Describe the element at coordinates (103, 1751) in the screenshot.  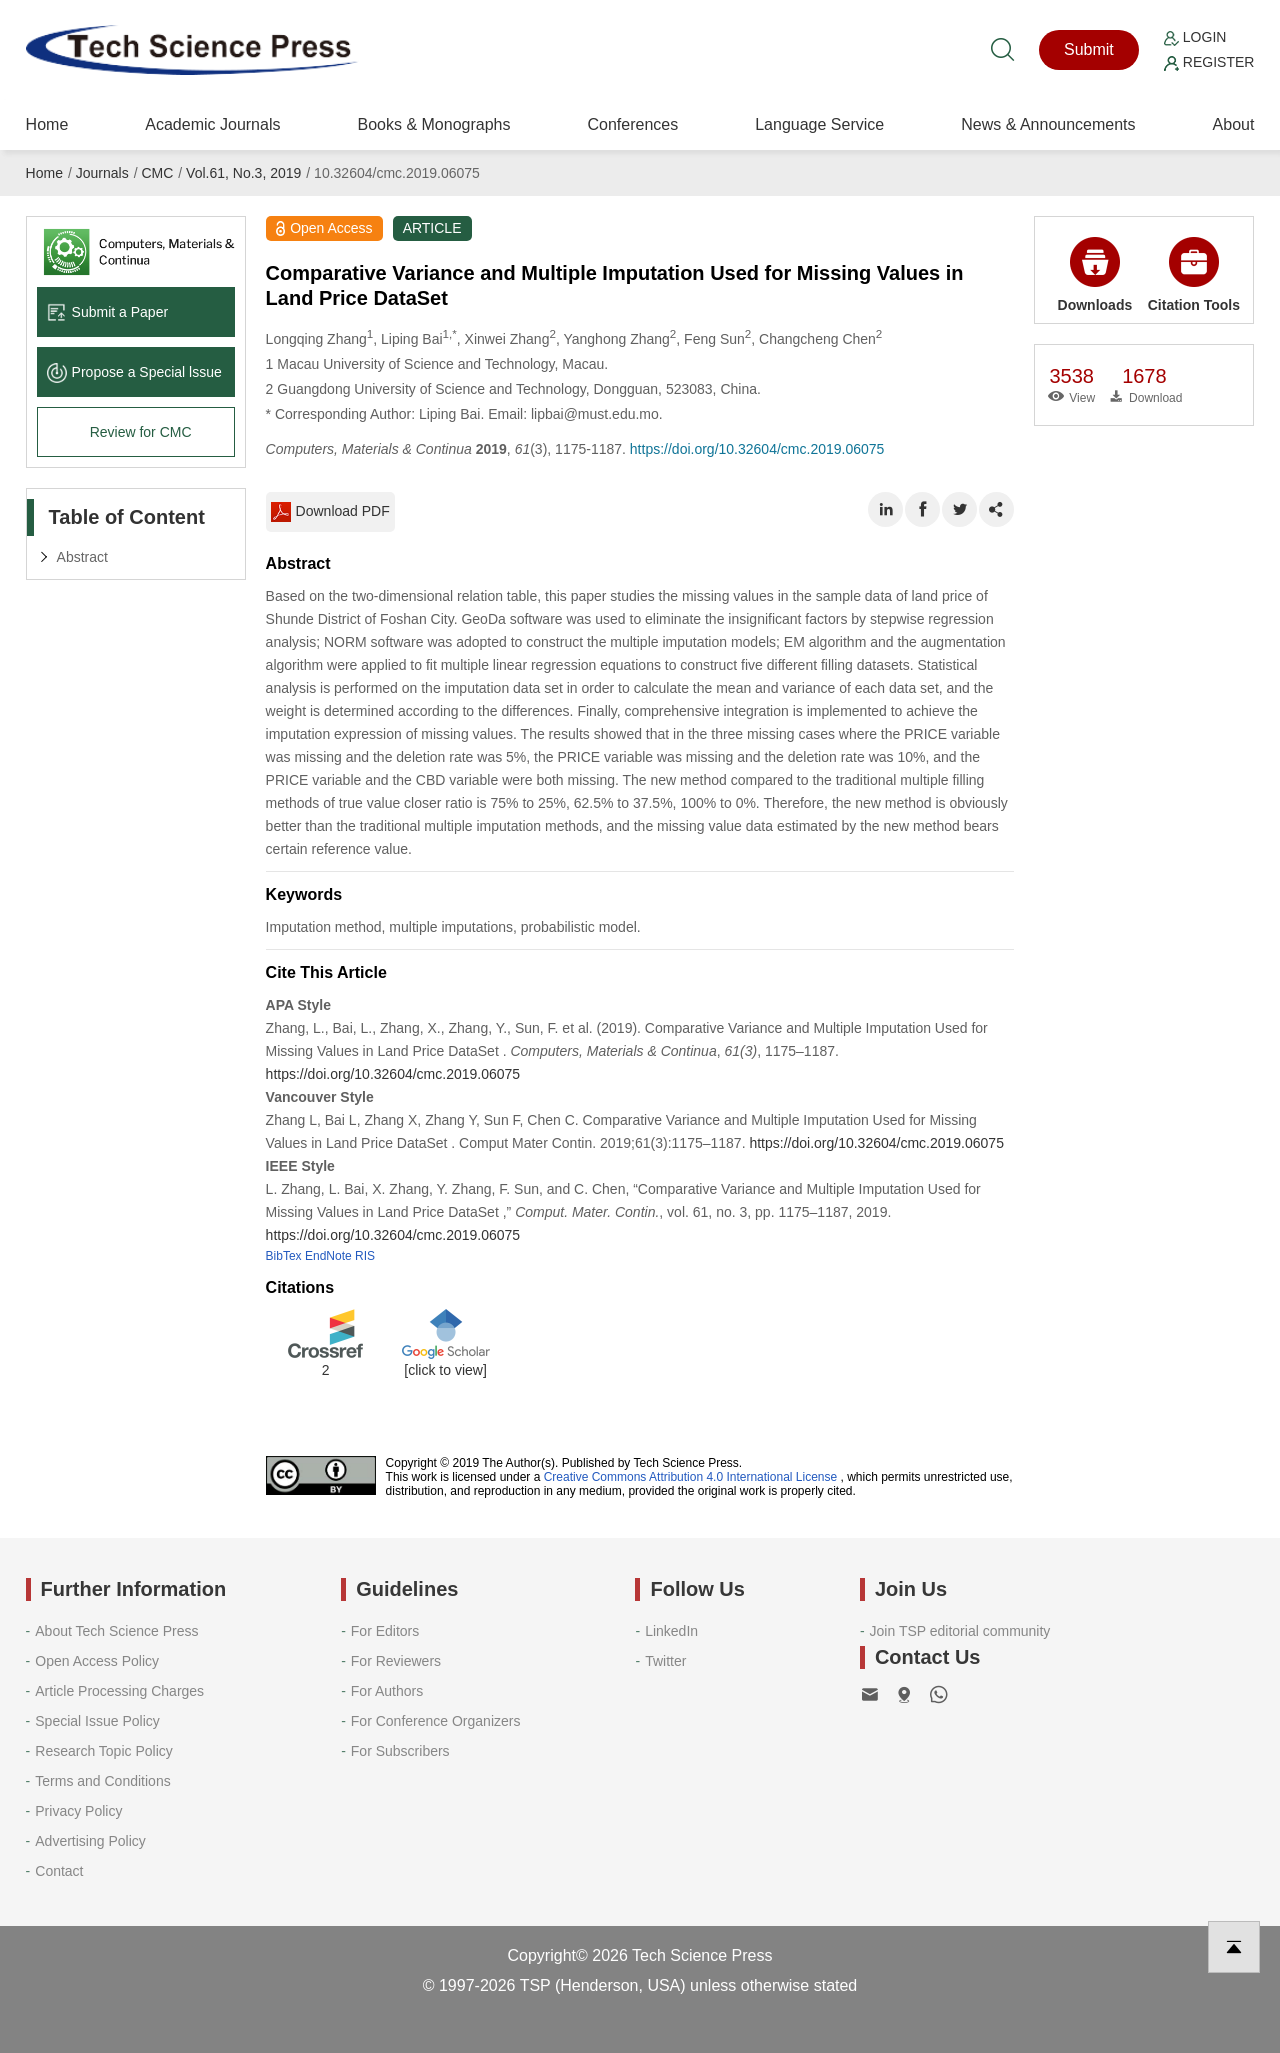
I see `Research Topic Policy` at that location.